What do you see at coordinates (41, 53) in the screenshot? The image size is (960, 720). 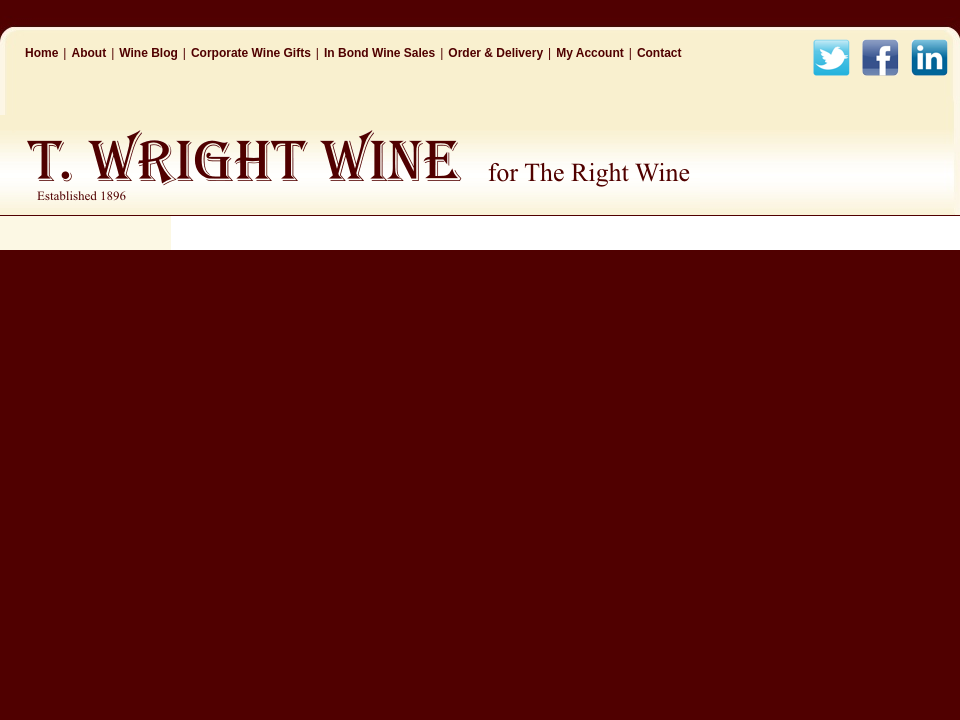 I see `Home` at bounding box center [41, 53].